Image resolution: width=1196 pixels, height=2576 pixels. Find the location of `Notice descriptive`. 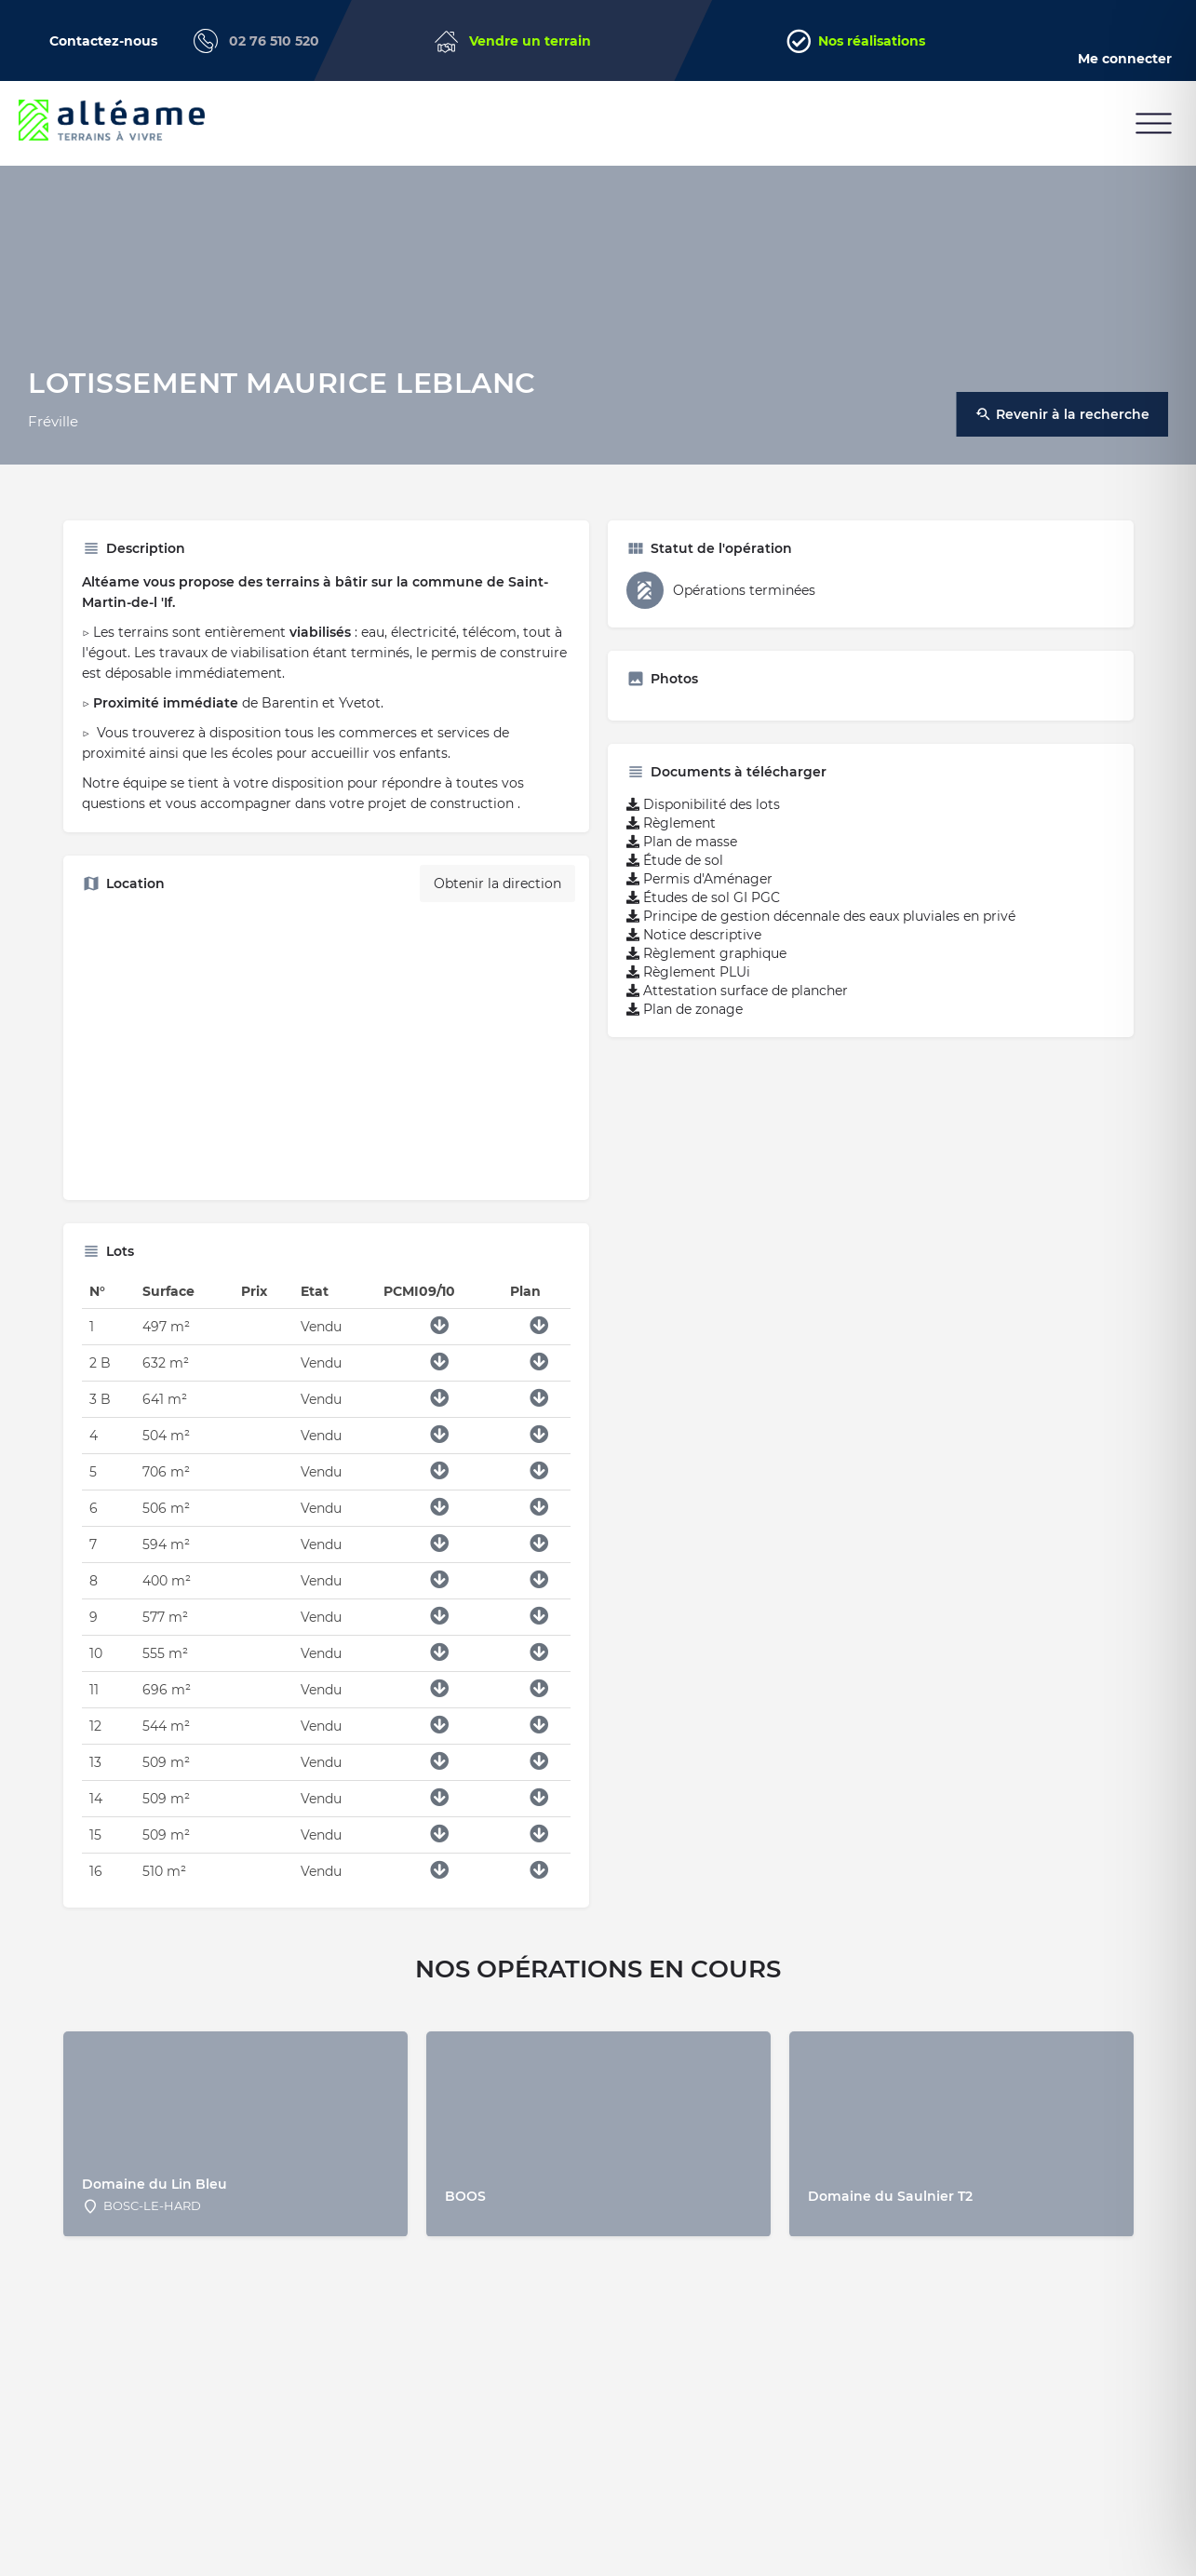

Notice descriptive is located at coordinates (693, 934).